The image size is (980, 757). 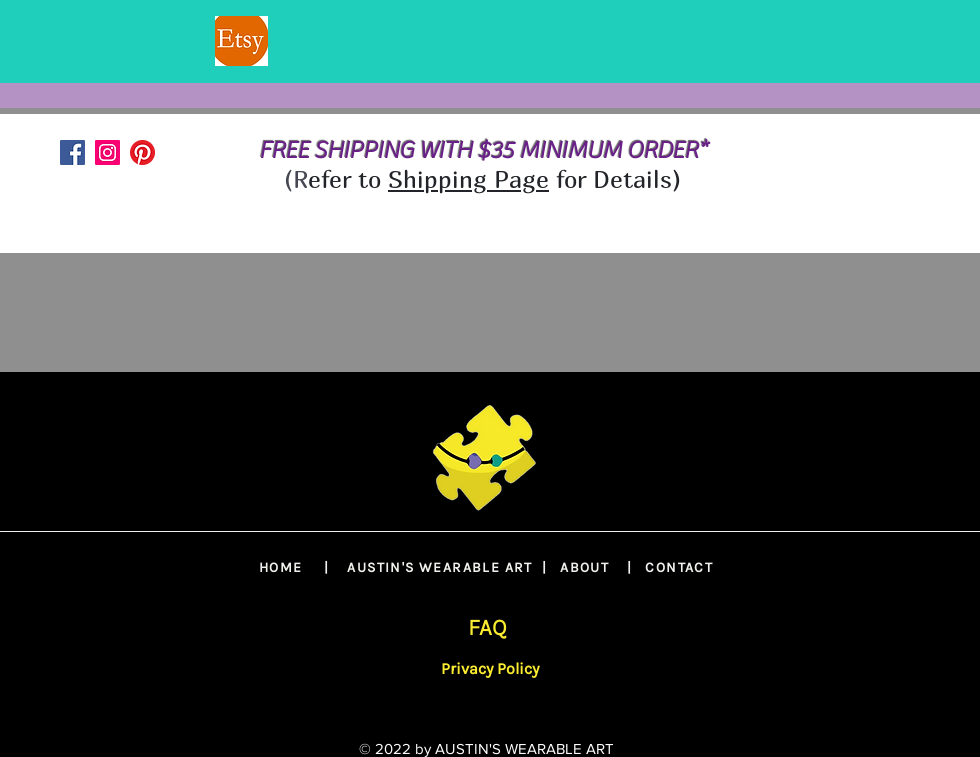 What do you see at coordinates (112, 42) in the screenshot?
I see `[Previous]` at bounding box center [112, 42].